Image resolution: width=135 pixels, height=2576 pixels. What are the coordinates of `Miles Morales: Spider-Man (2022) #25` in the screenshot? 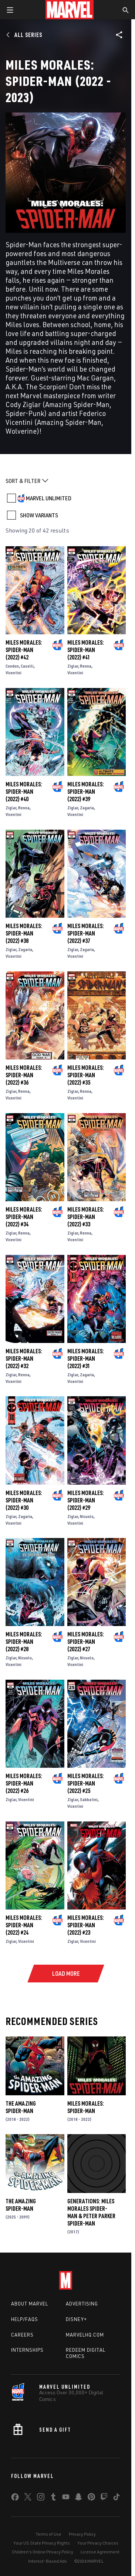 It's located at (85, 1783).